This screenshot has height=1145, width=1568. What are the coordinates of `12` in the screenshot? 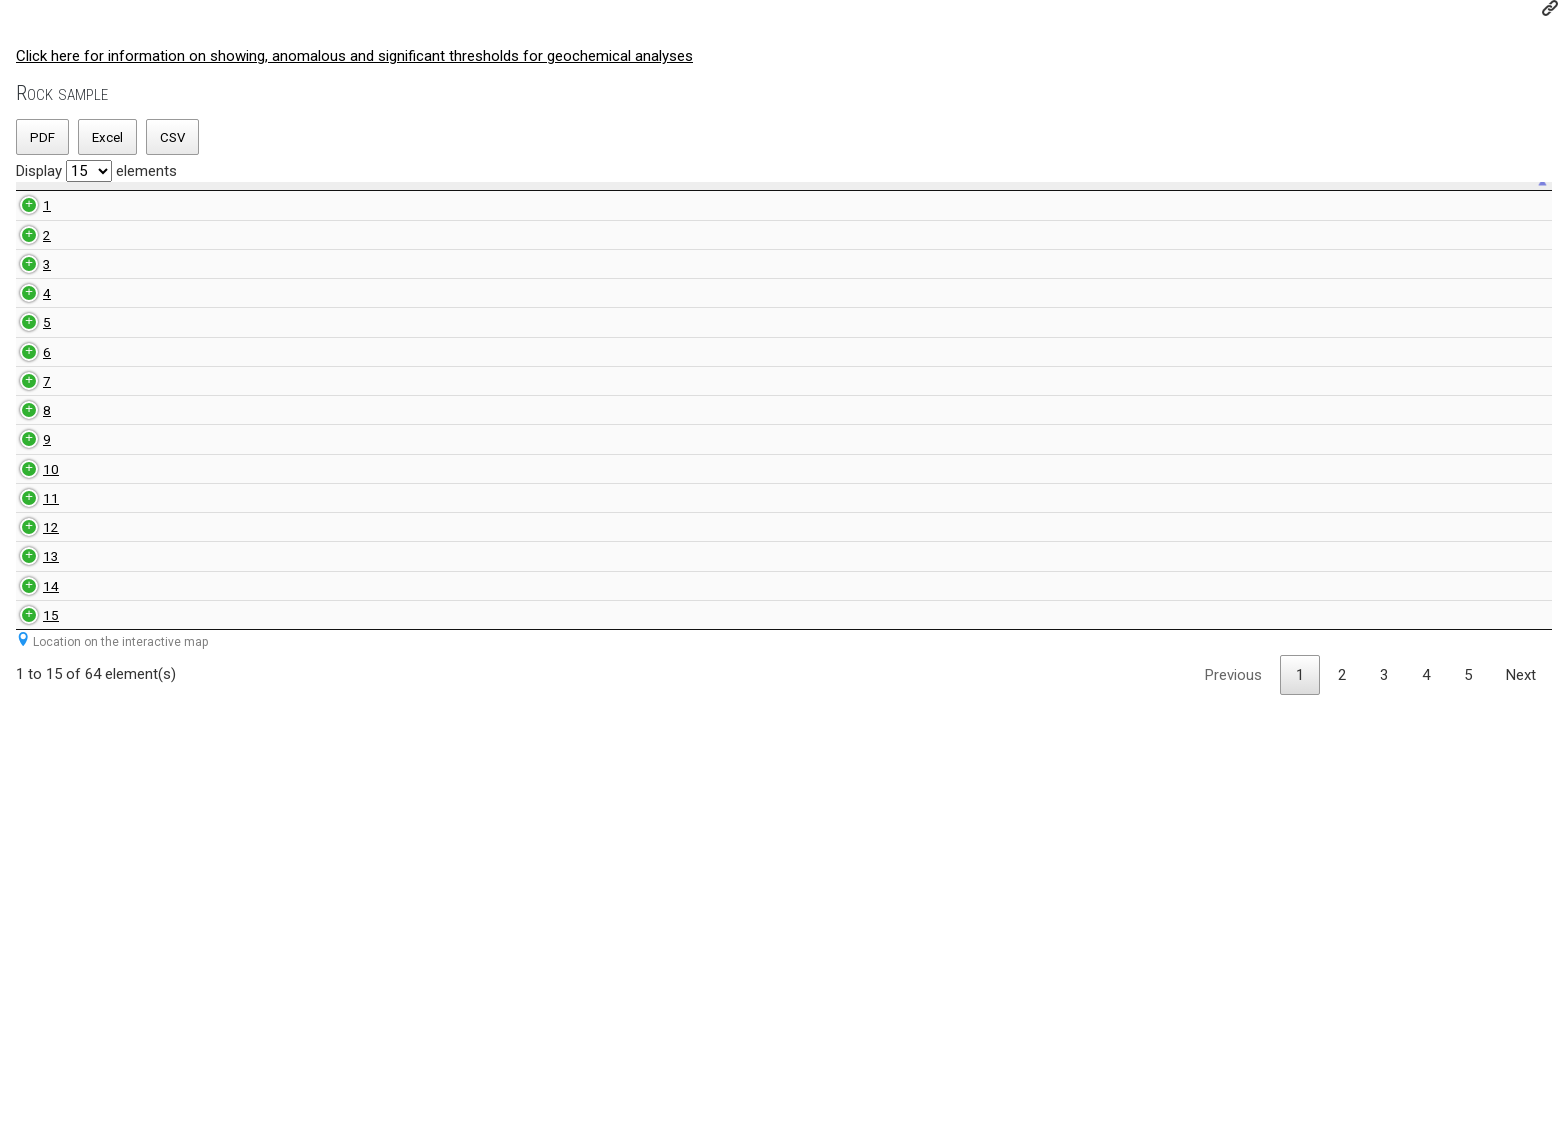 It's located at (28, 866).